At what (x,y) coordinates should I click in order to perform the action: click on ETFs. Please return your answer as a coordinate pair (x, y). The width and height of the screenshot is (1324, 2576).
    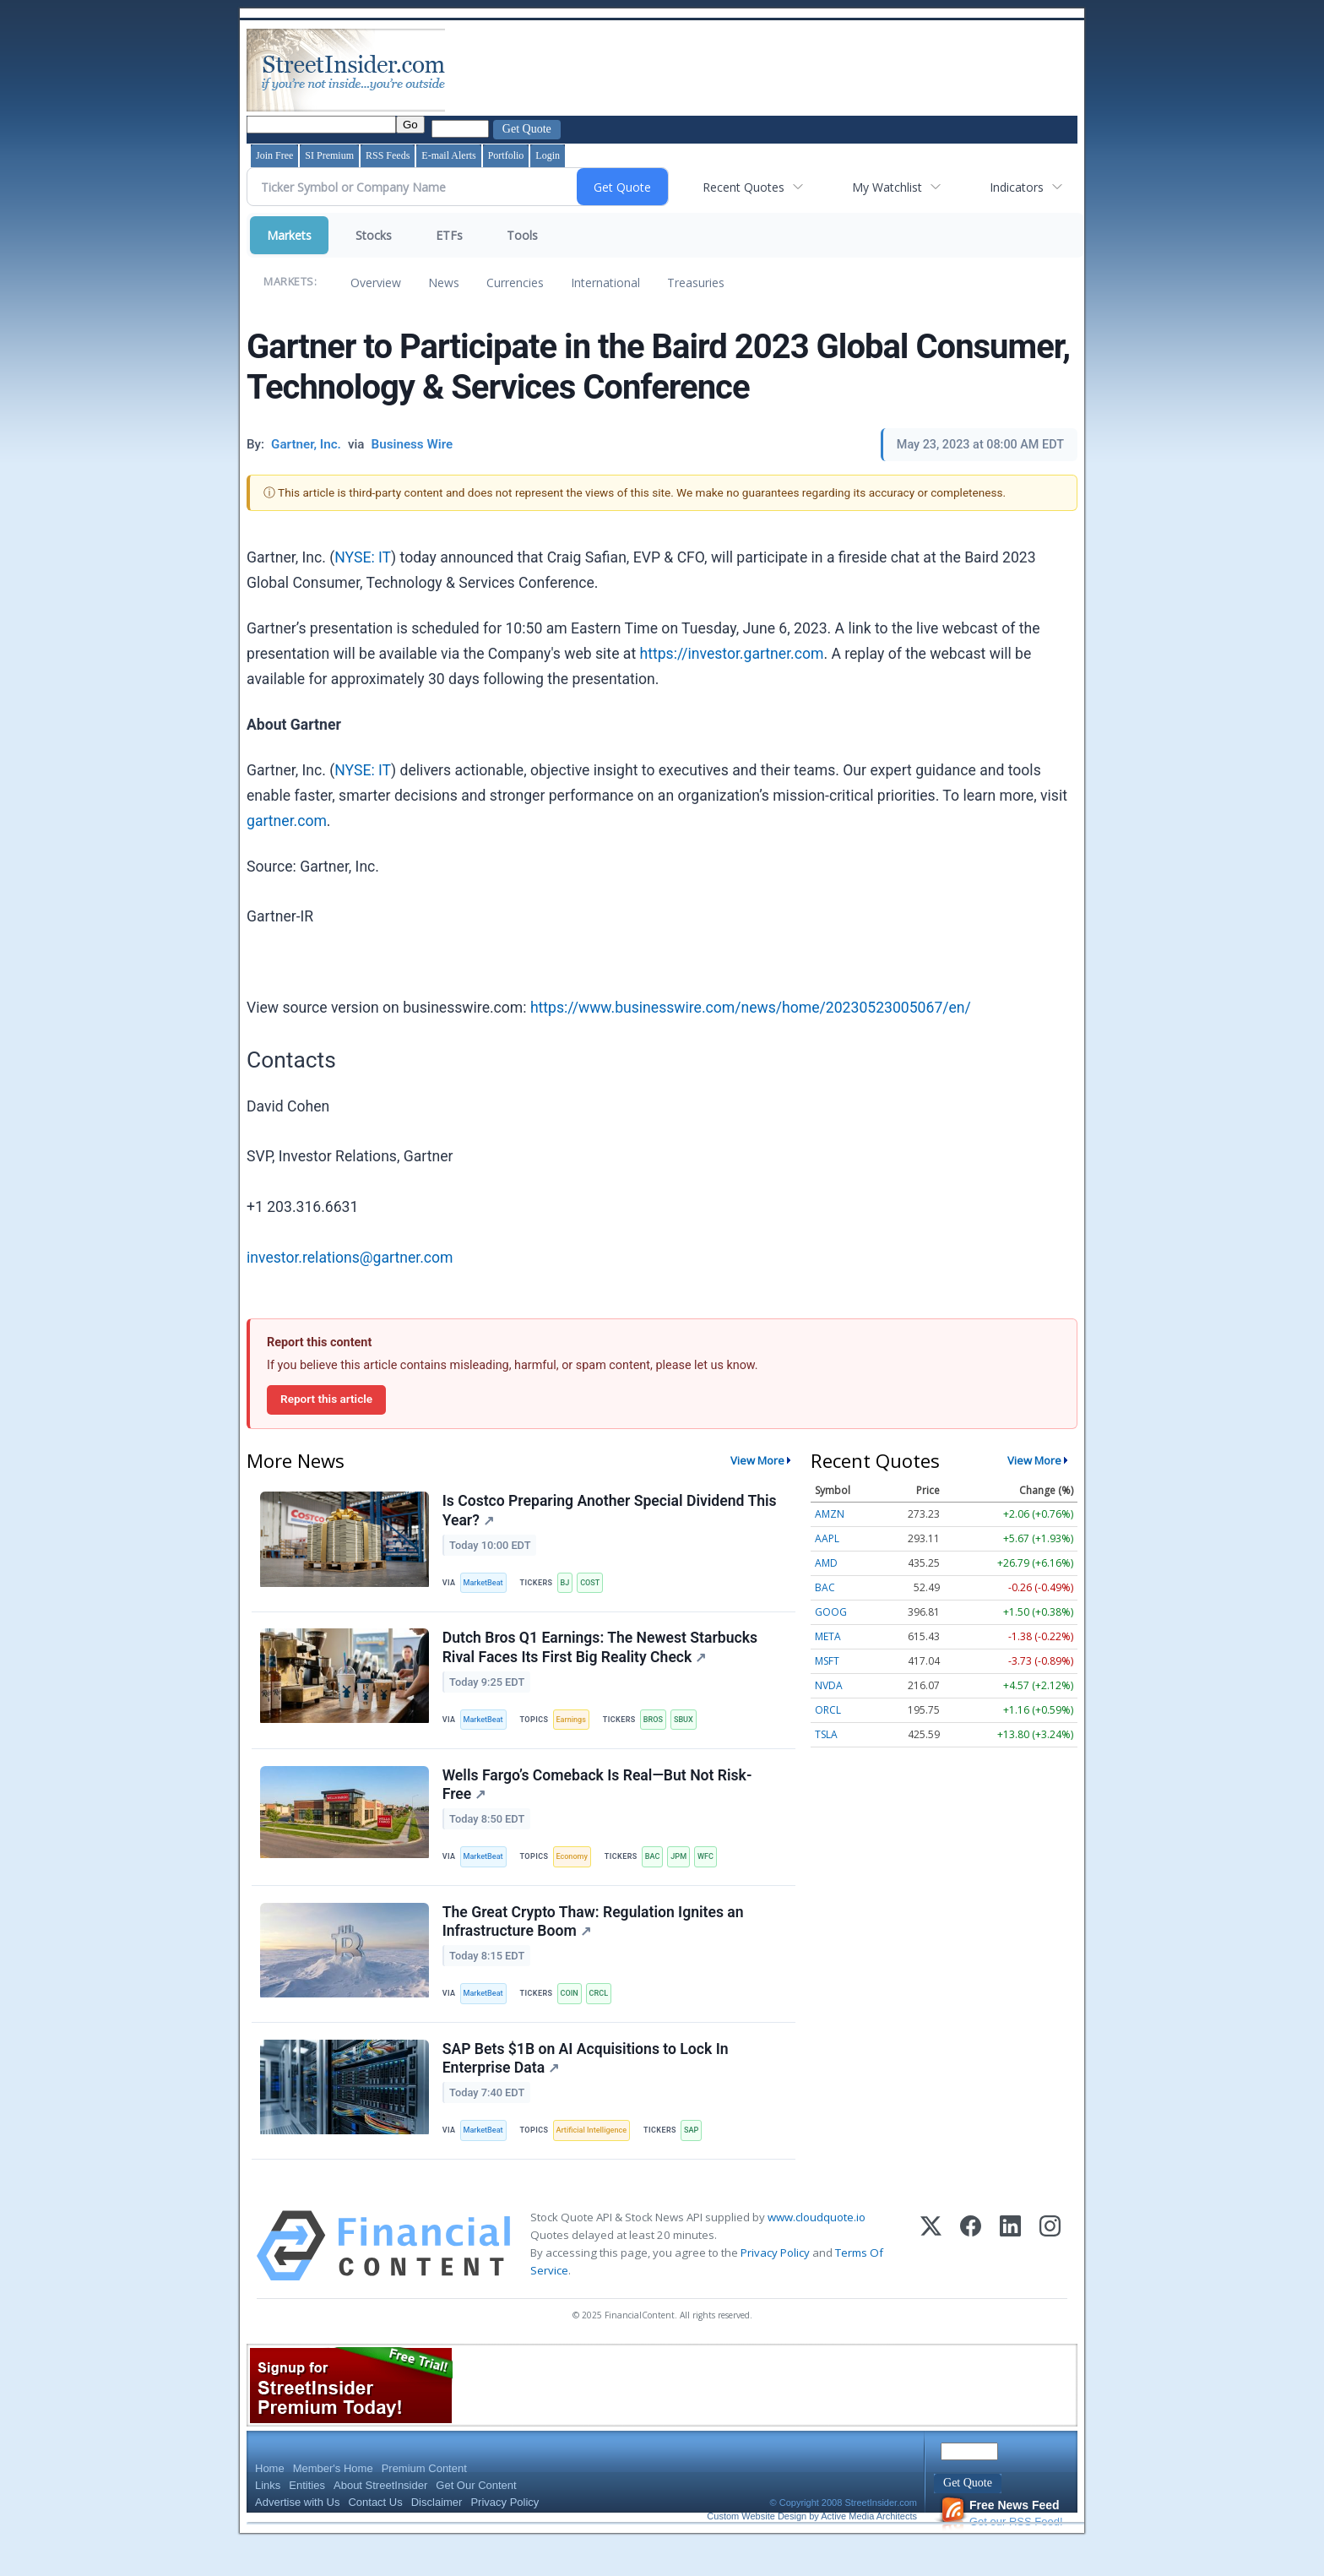
    Looking at the image, I should click on (449, 235).